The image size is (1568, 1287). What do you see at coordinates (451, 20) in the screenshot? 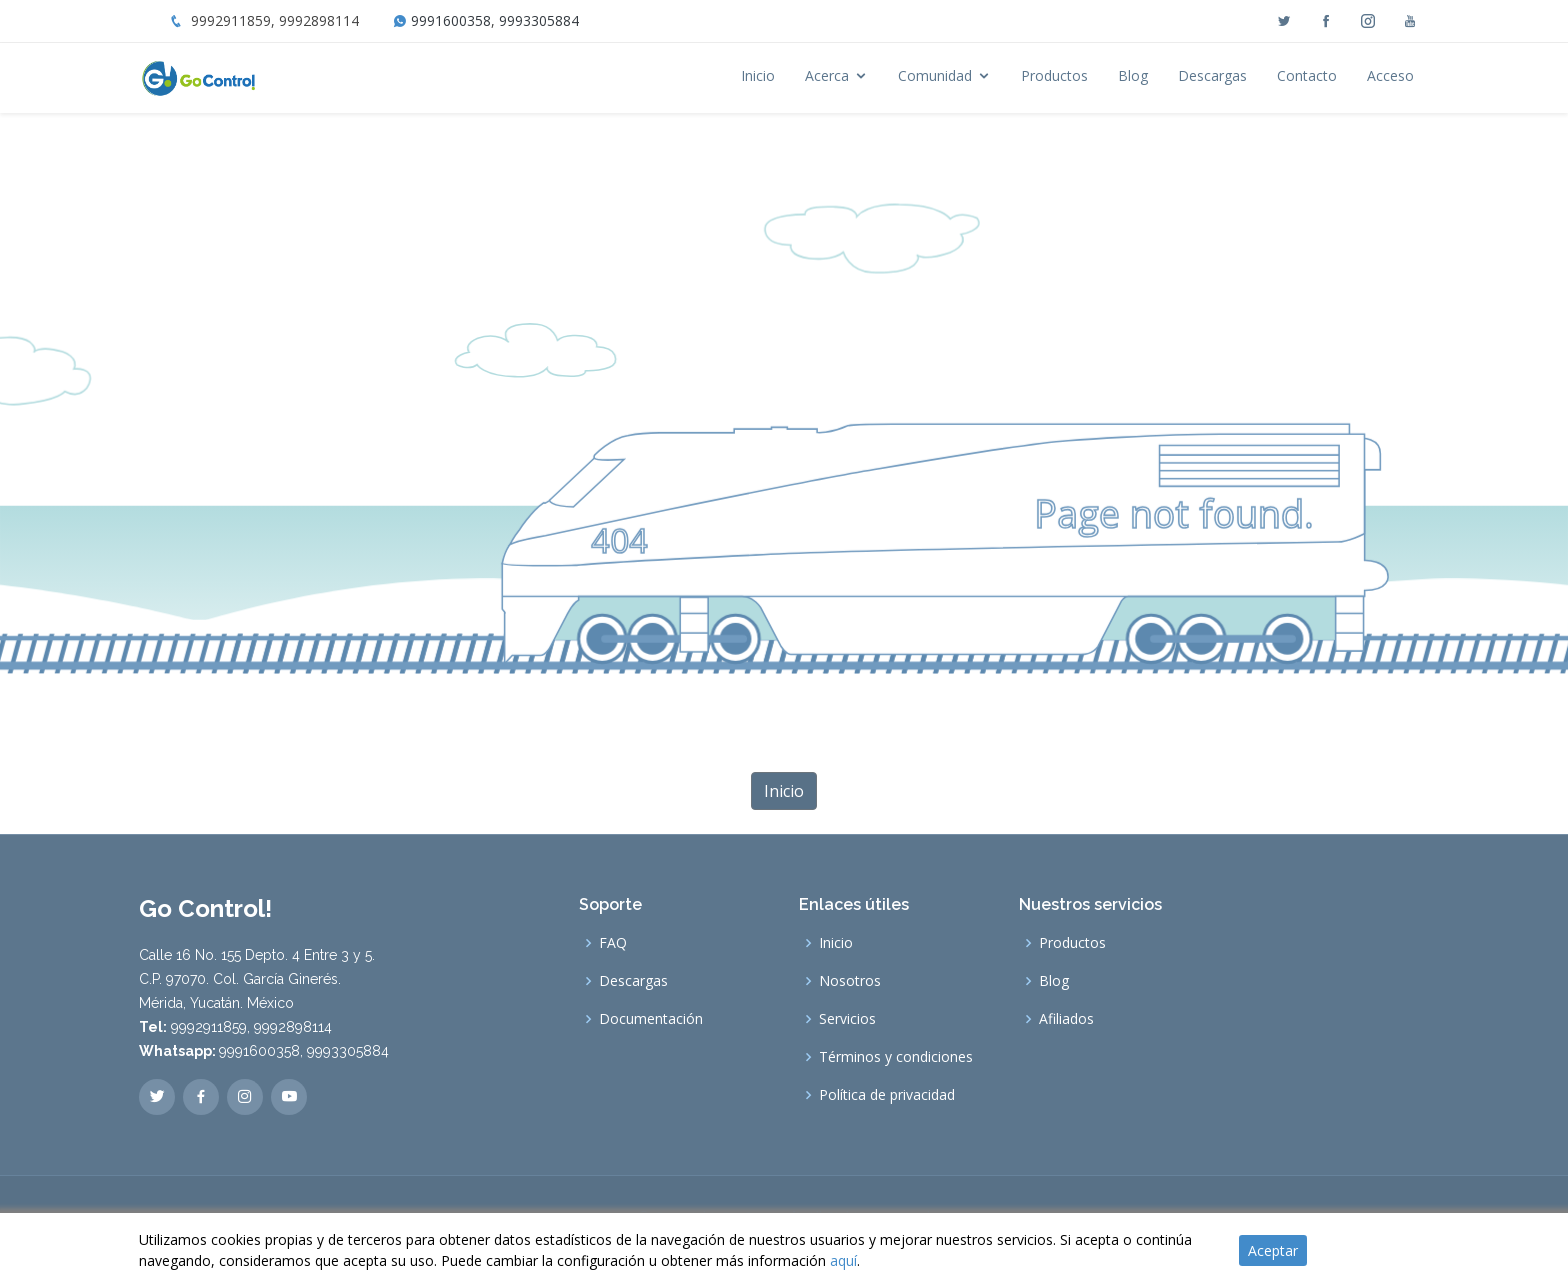
I see `9991600358` at bounding box center [451, 20].